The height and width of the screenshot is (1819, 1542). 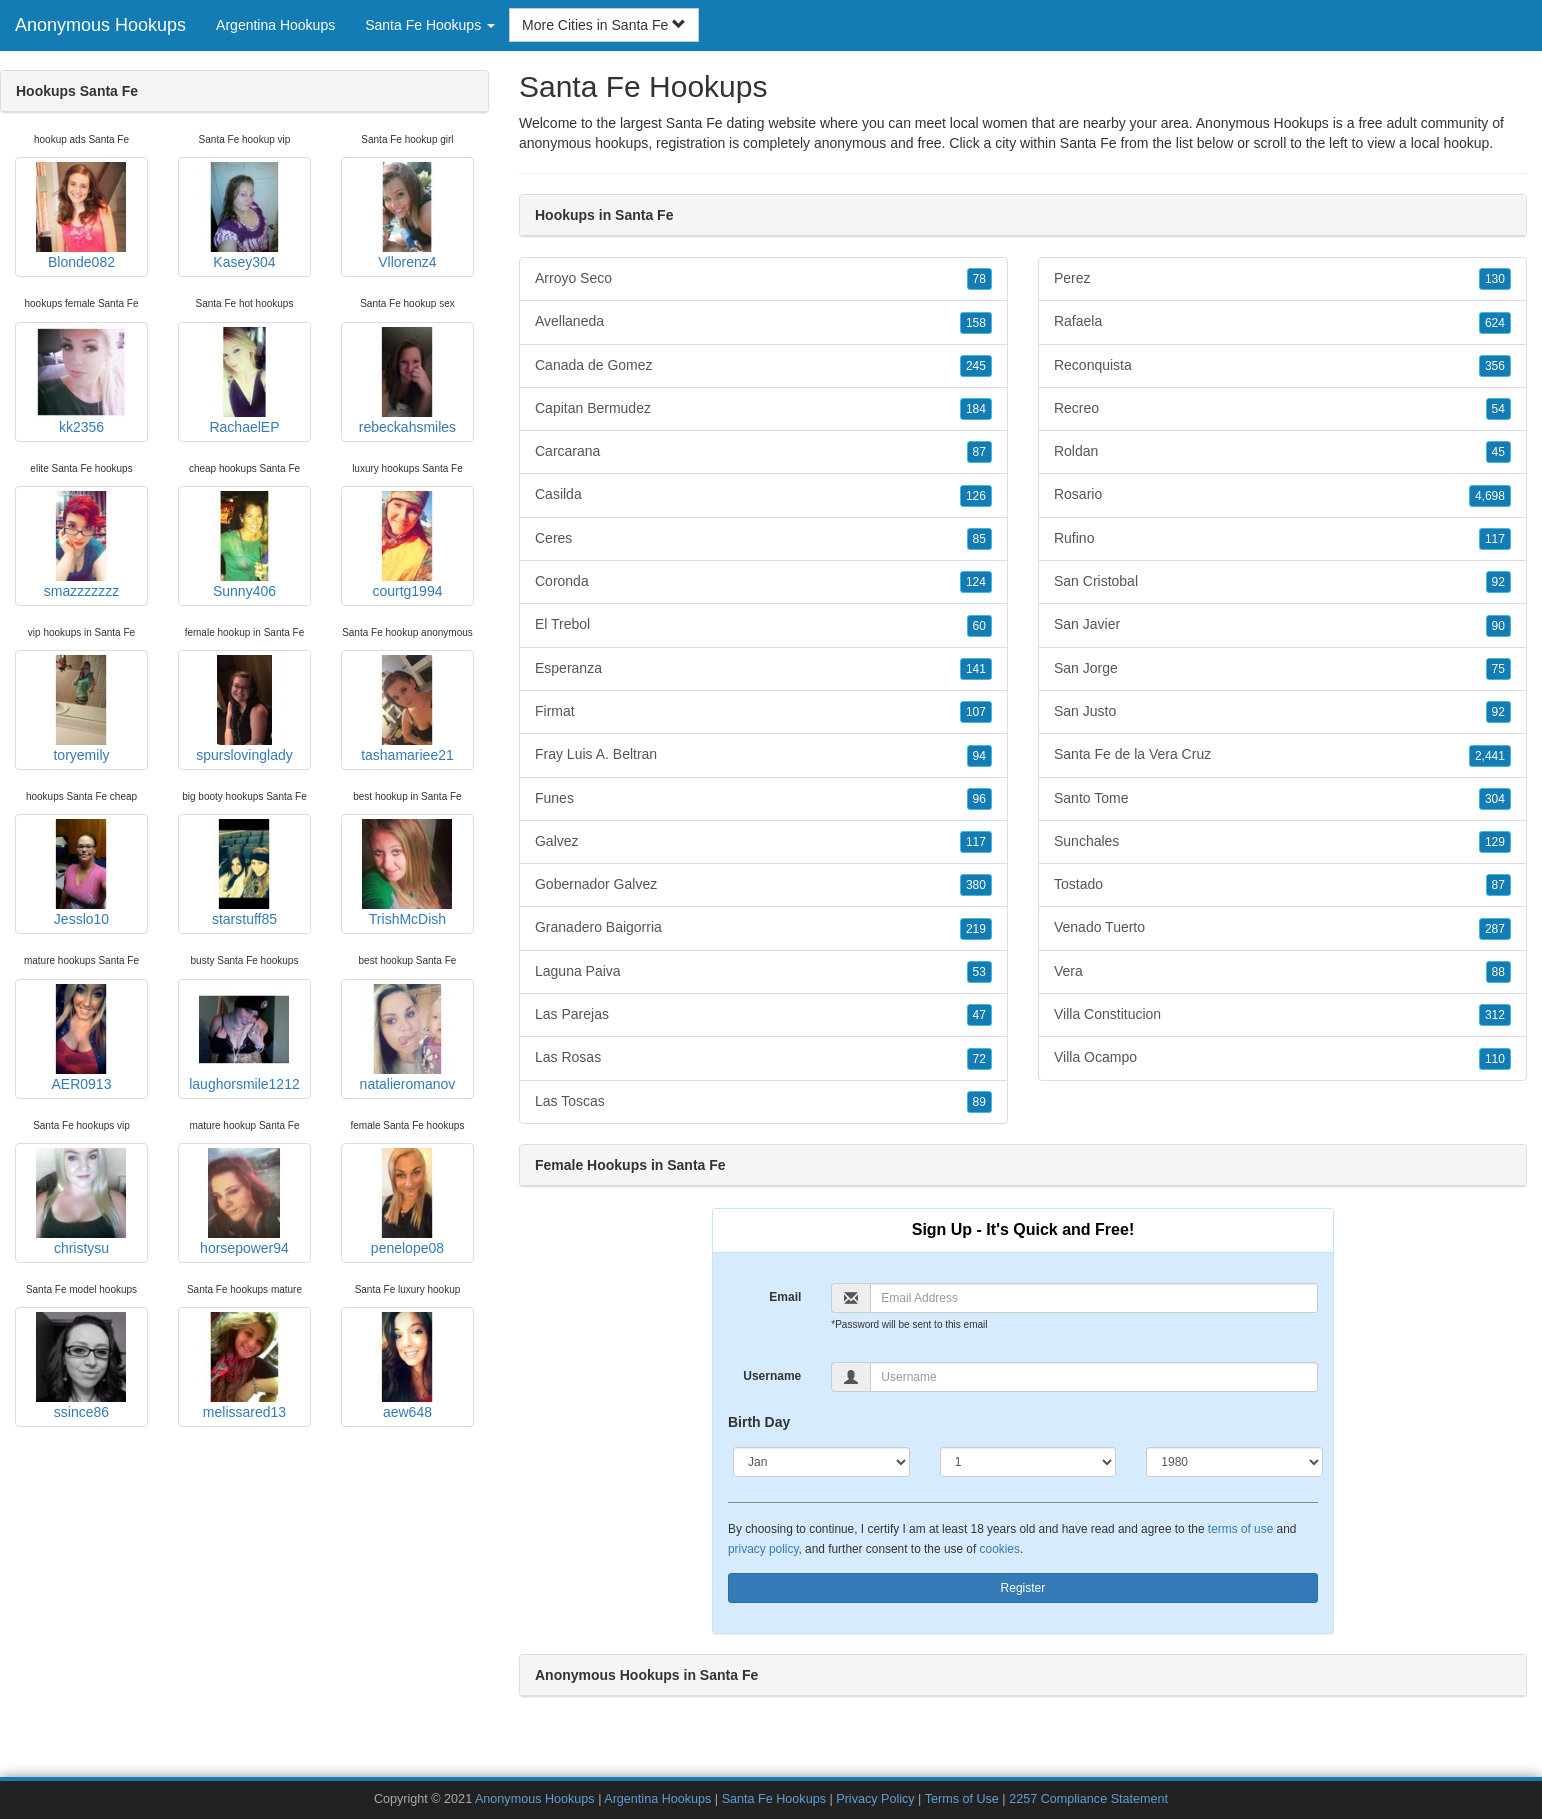 What do you see at coordinates (1282, 582) in the screenshot?
I see `San Cristobal` at bounding box center [1282, 582].